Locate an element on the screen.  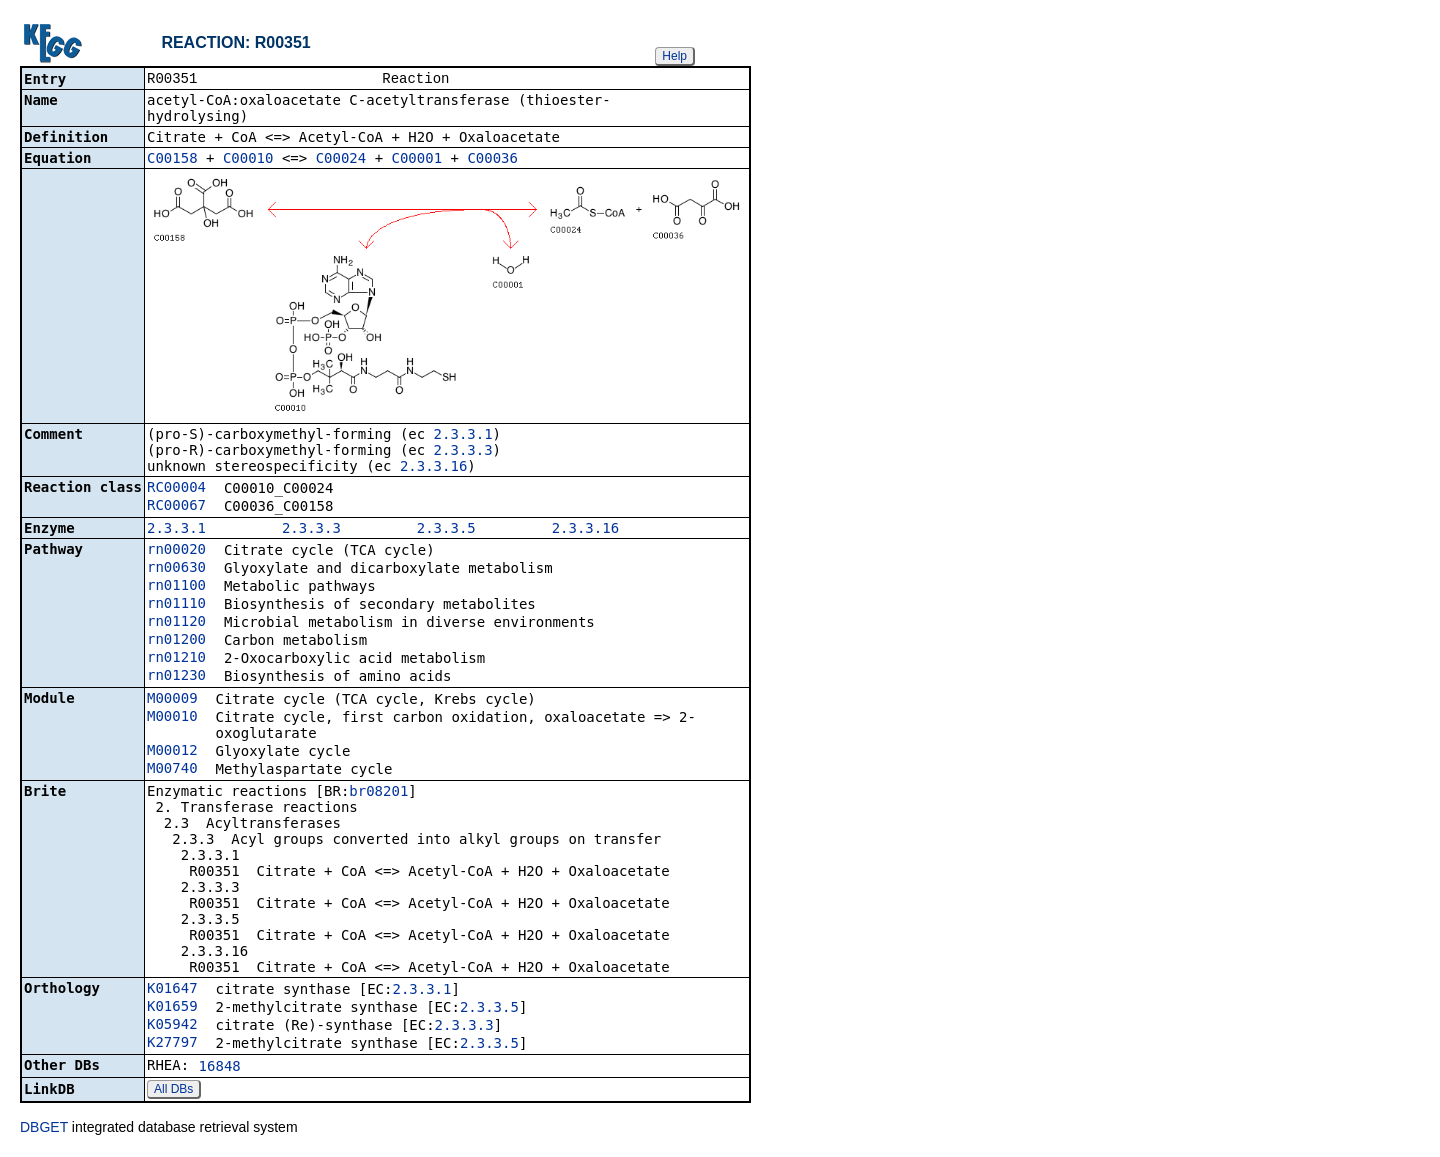
K01659 is located at coordinates (172, 1008).